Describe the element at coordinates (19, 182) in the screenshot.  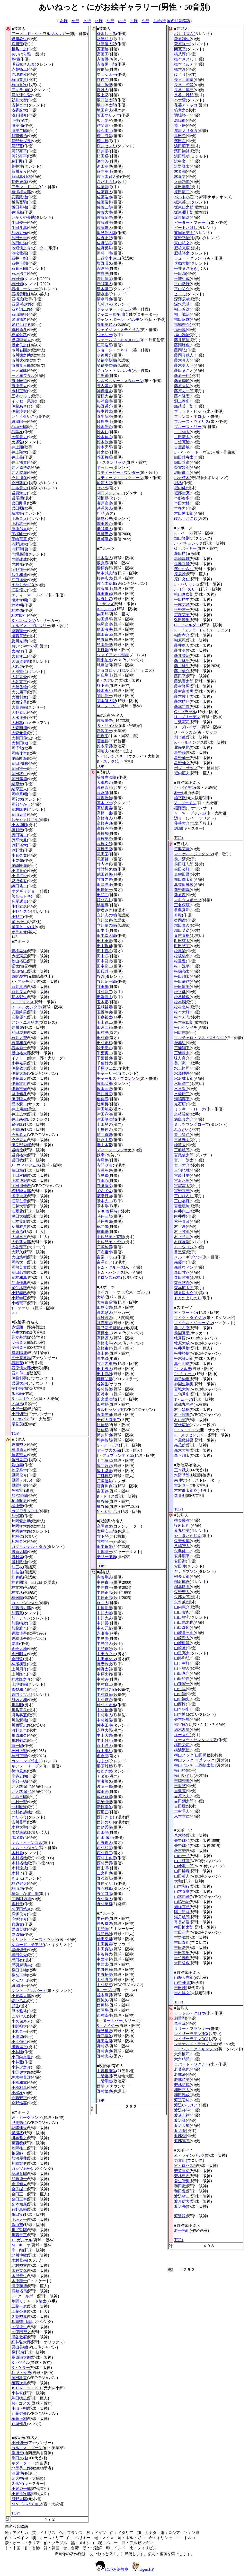
I see `荒牧慶彦` at that location.